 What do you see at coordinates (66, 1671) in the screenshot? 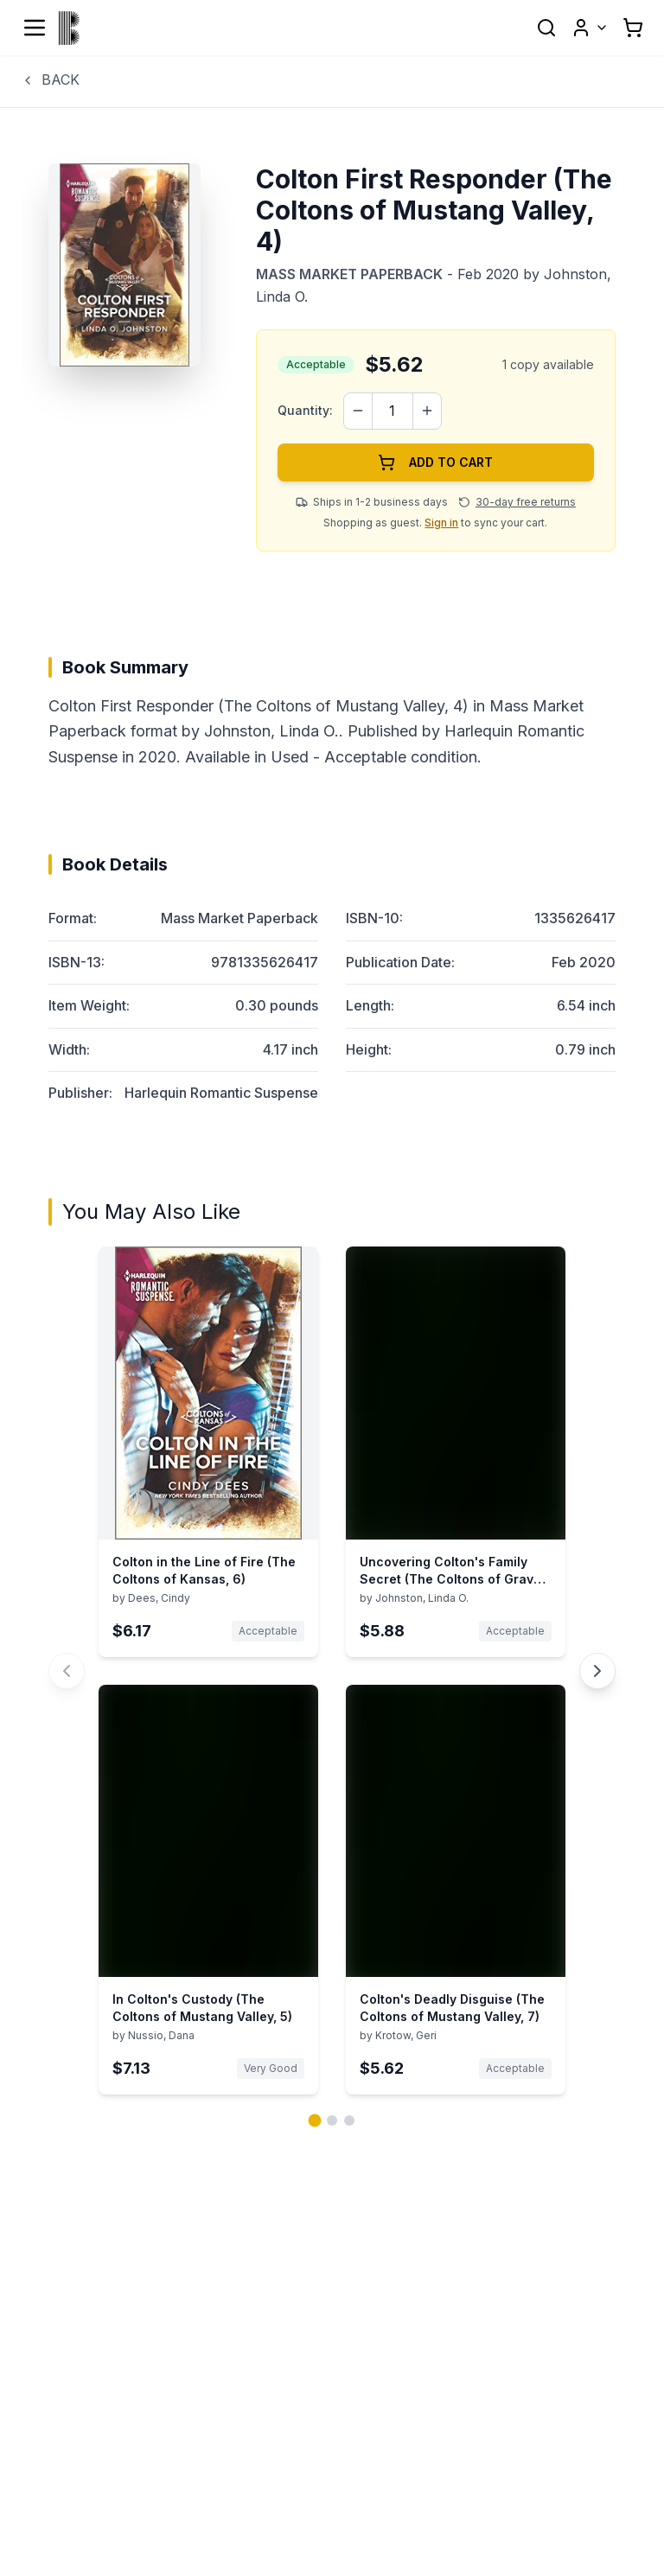
I see `[Previous You May Also Like book carousel]` at bounding box center [66, 1671].